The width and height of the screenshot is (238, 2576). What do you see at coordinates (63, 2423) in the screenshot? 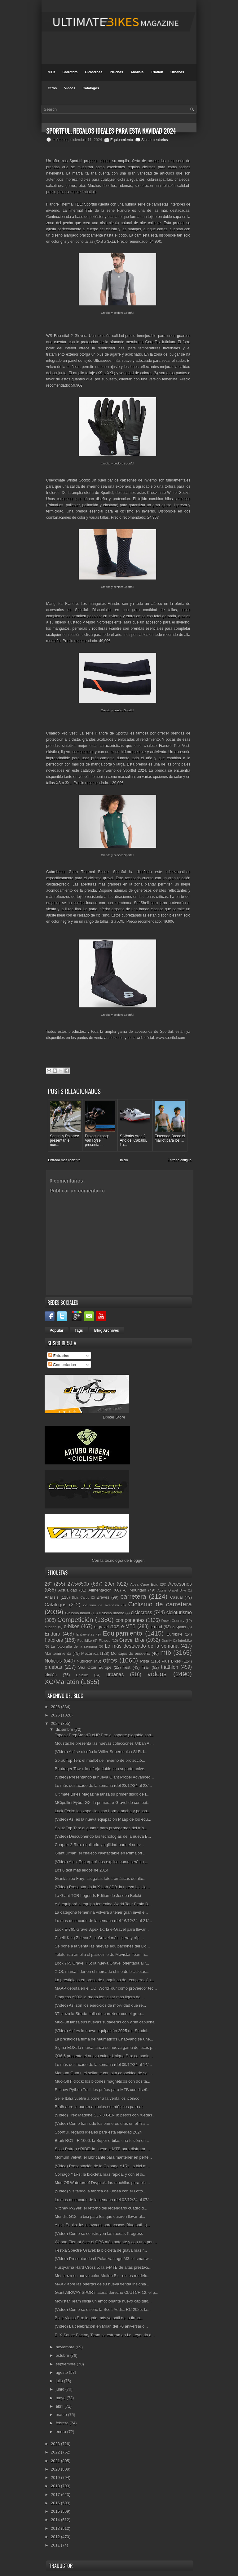
I see `febrero` at bounding box center [63, 2423].